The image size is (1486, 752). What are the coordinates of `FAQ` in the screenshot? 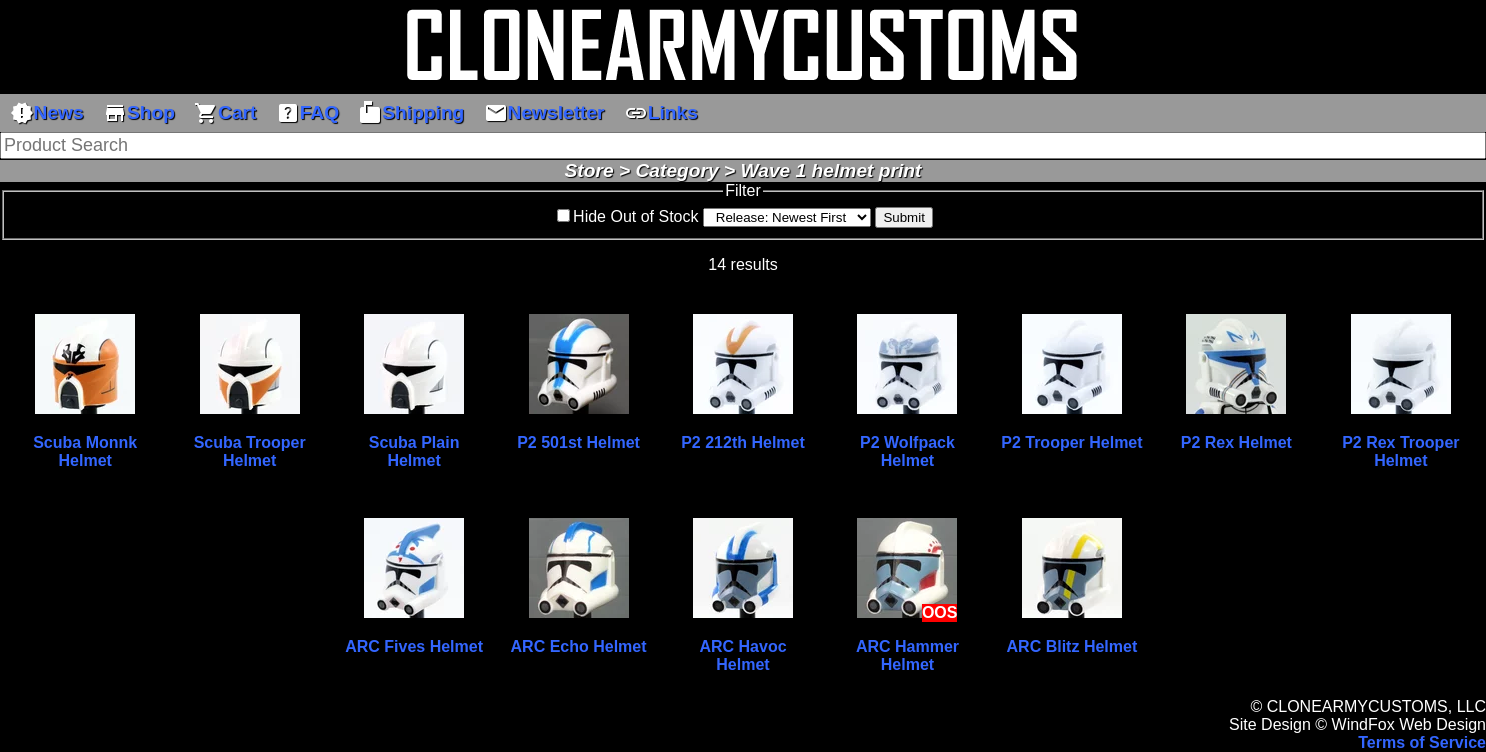 It's located at (307, 113).